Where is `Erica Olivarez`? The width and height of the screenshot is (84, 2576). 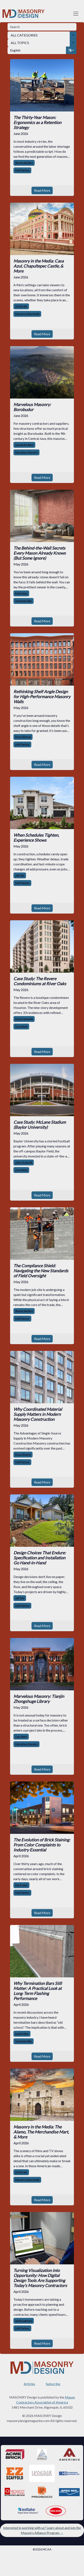 Erica Olivarez is located at coordinates (23, 1454).